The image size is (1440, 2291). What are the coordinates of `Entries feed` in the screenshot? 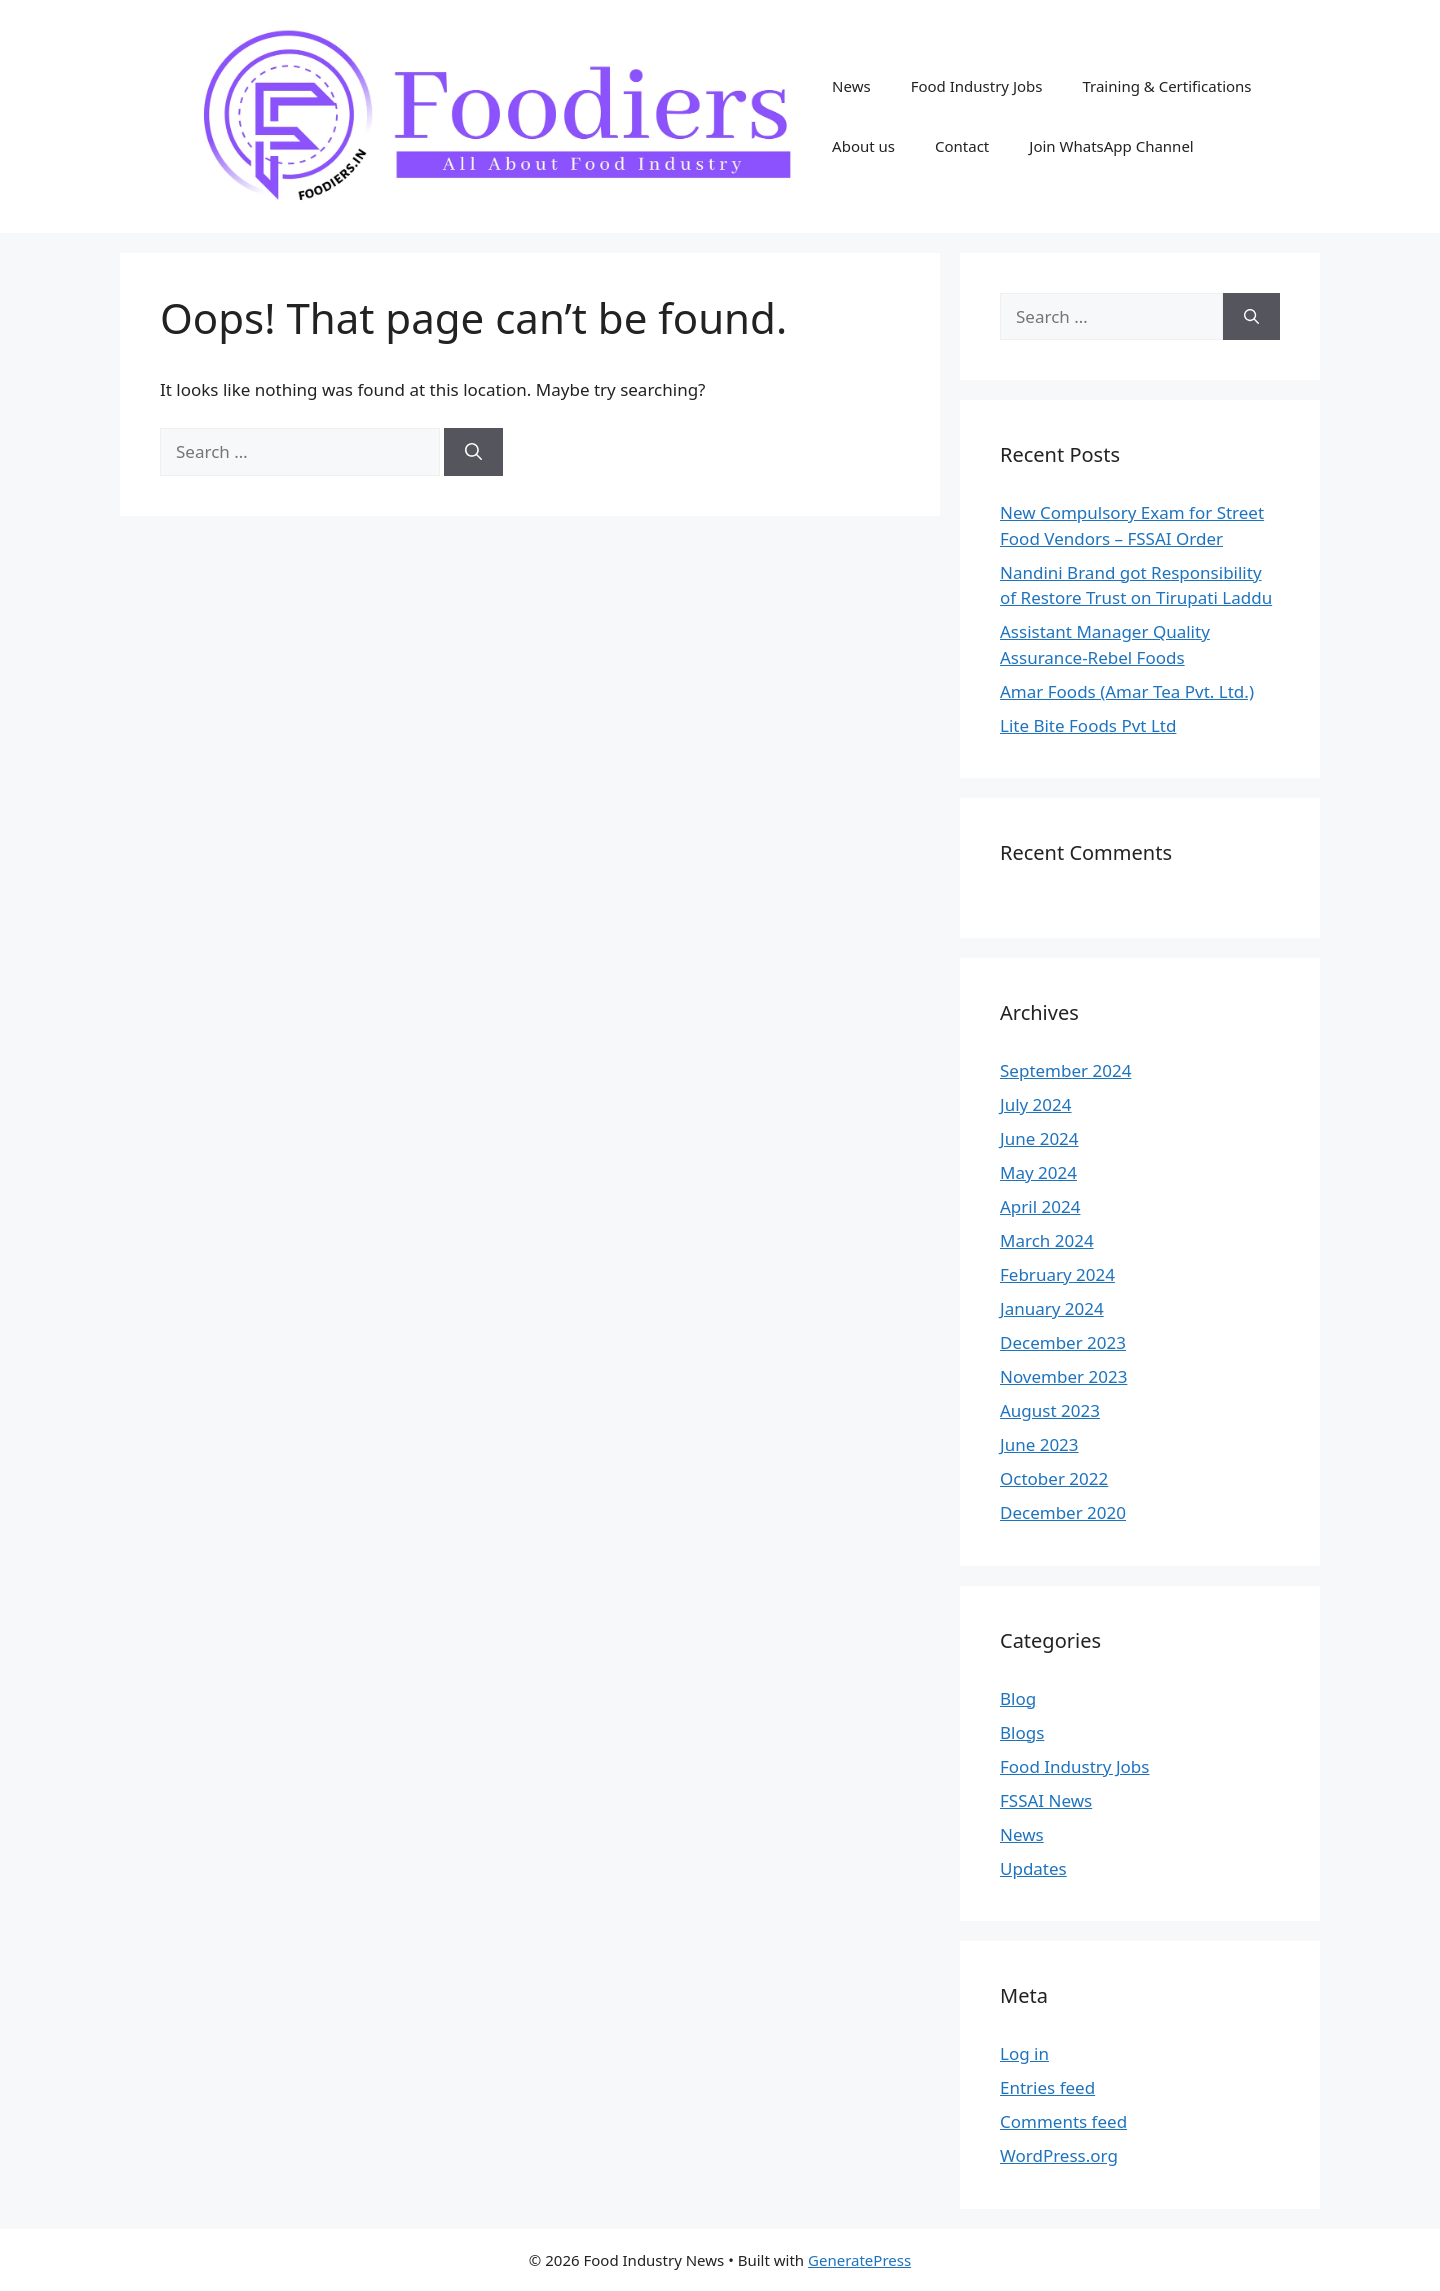 It's located at (1047, 2087).